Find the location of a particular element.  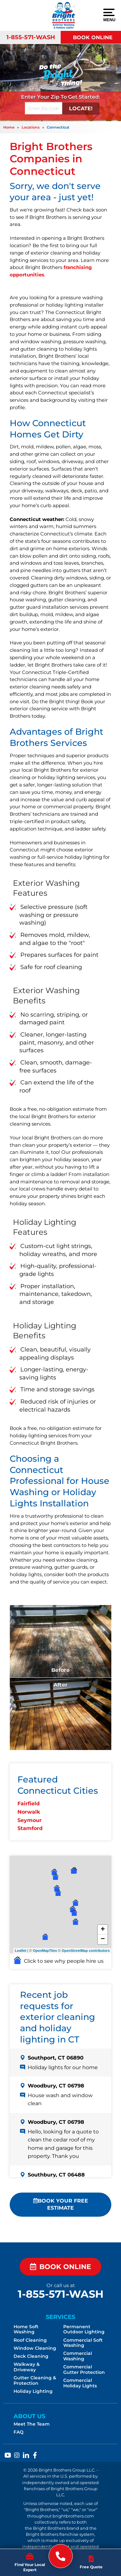

Fairfield is located at coordinates (28, 1803).